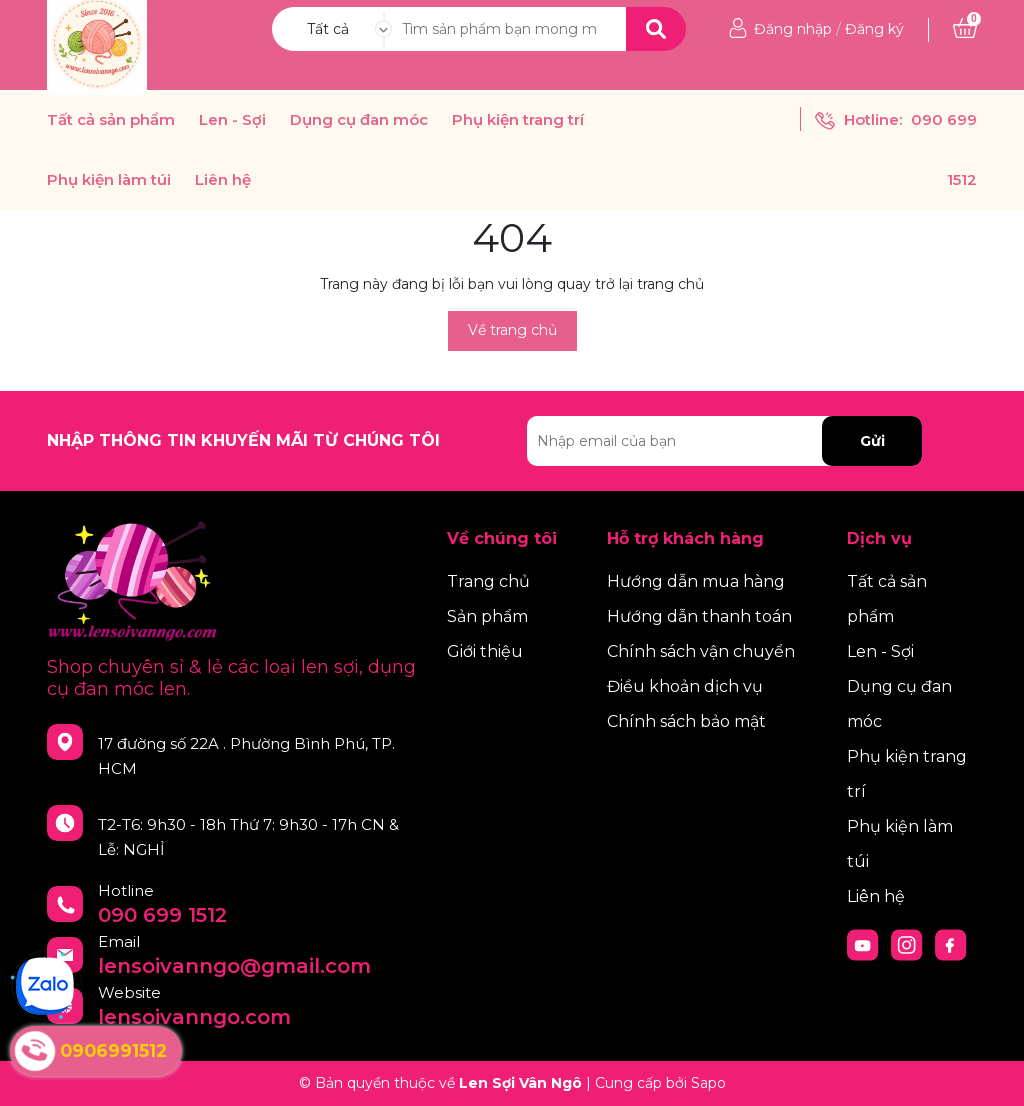 This screenshot has height=1106, width=1024. I want to click on Đăng ký, so click(874, 29).